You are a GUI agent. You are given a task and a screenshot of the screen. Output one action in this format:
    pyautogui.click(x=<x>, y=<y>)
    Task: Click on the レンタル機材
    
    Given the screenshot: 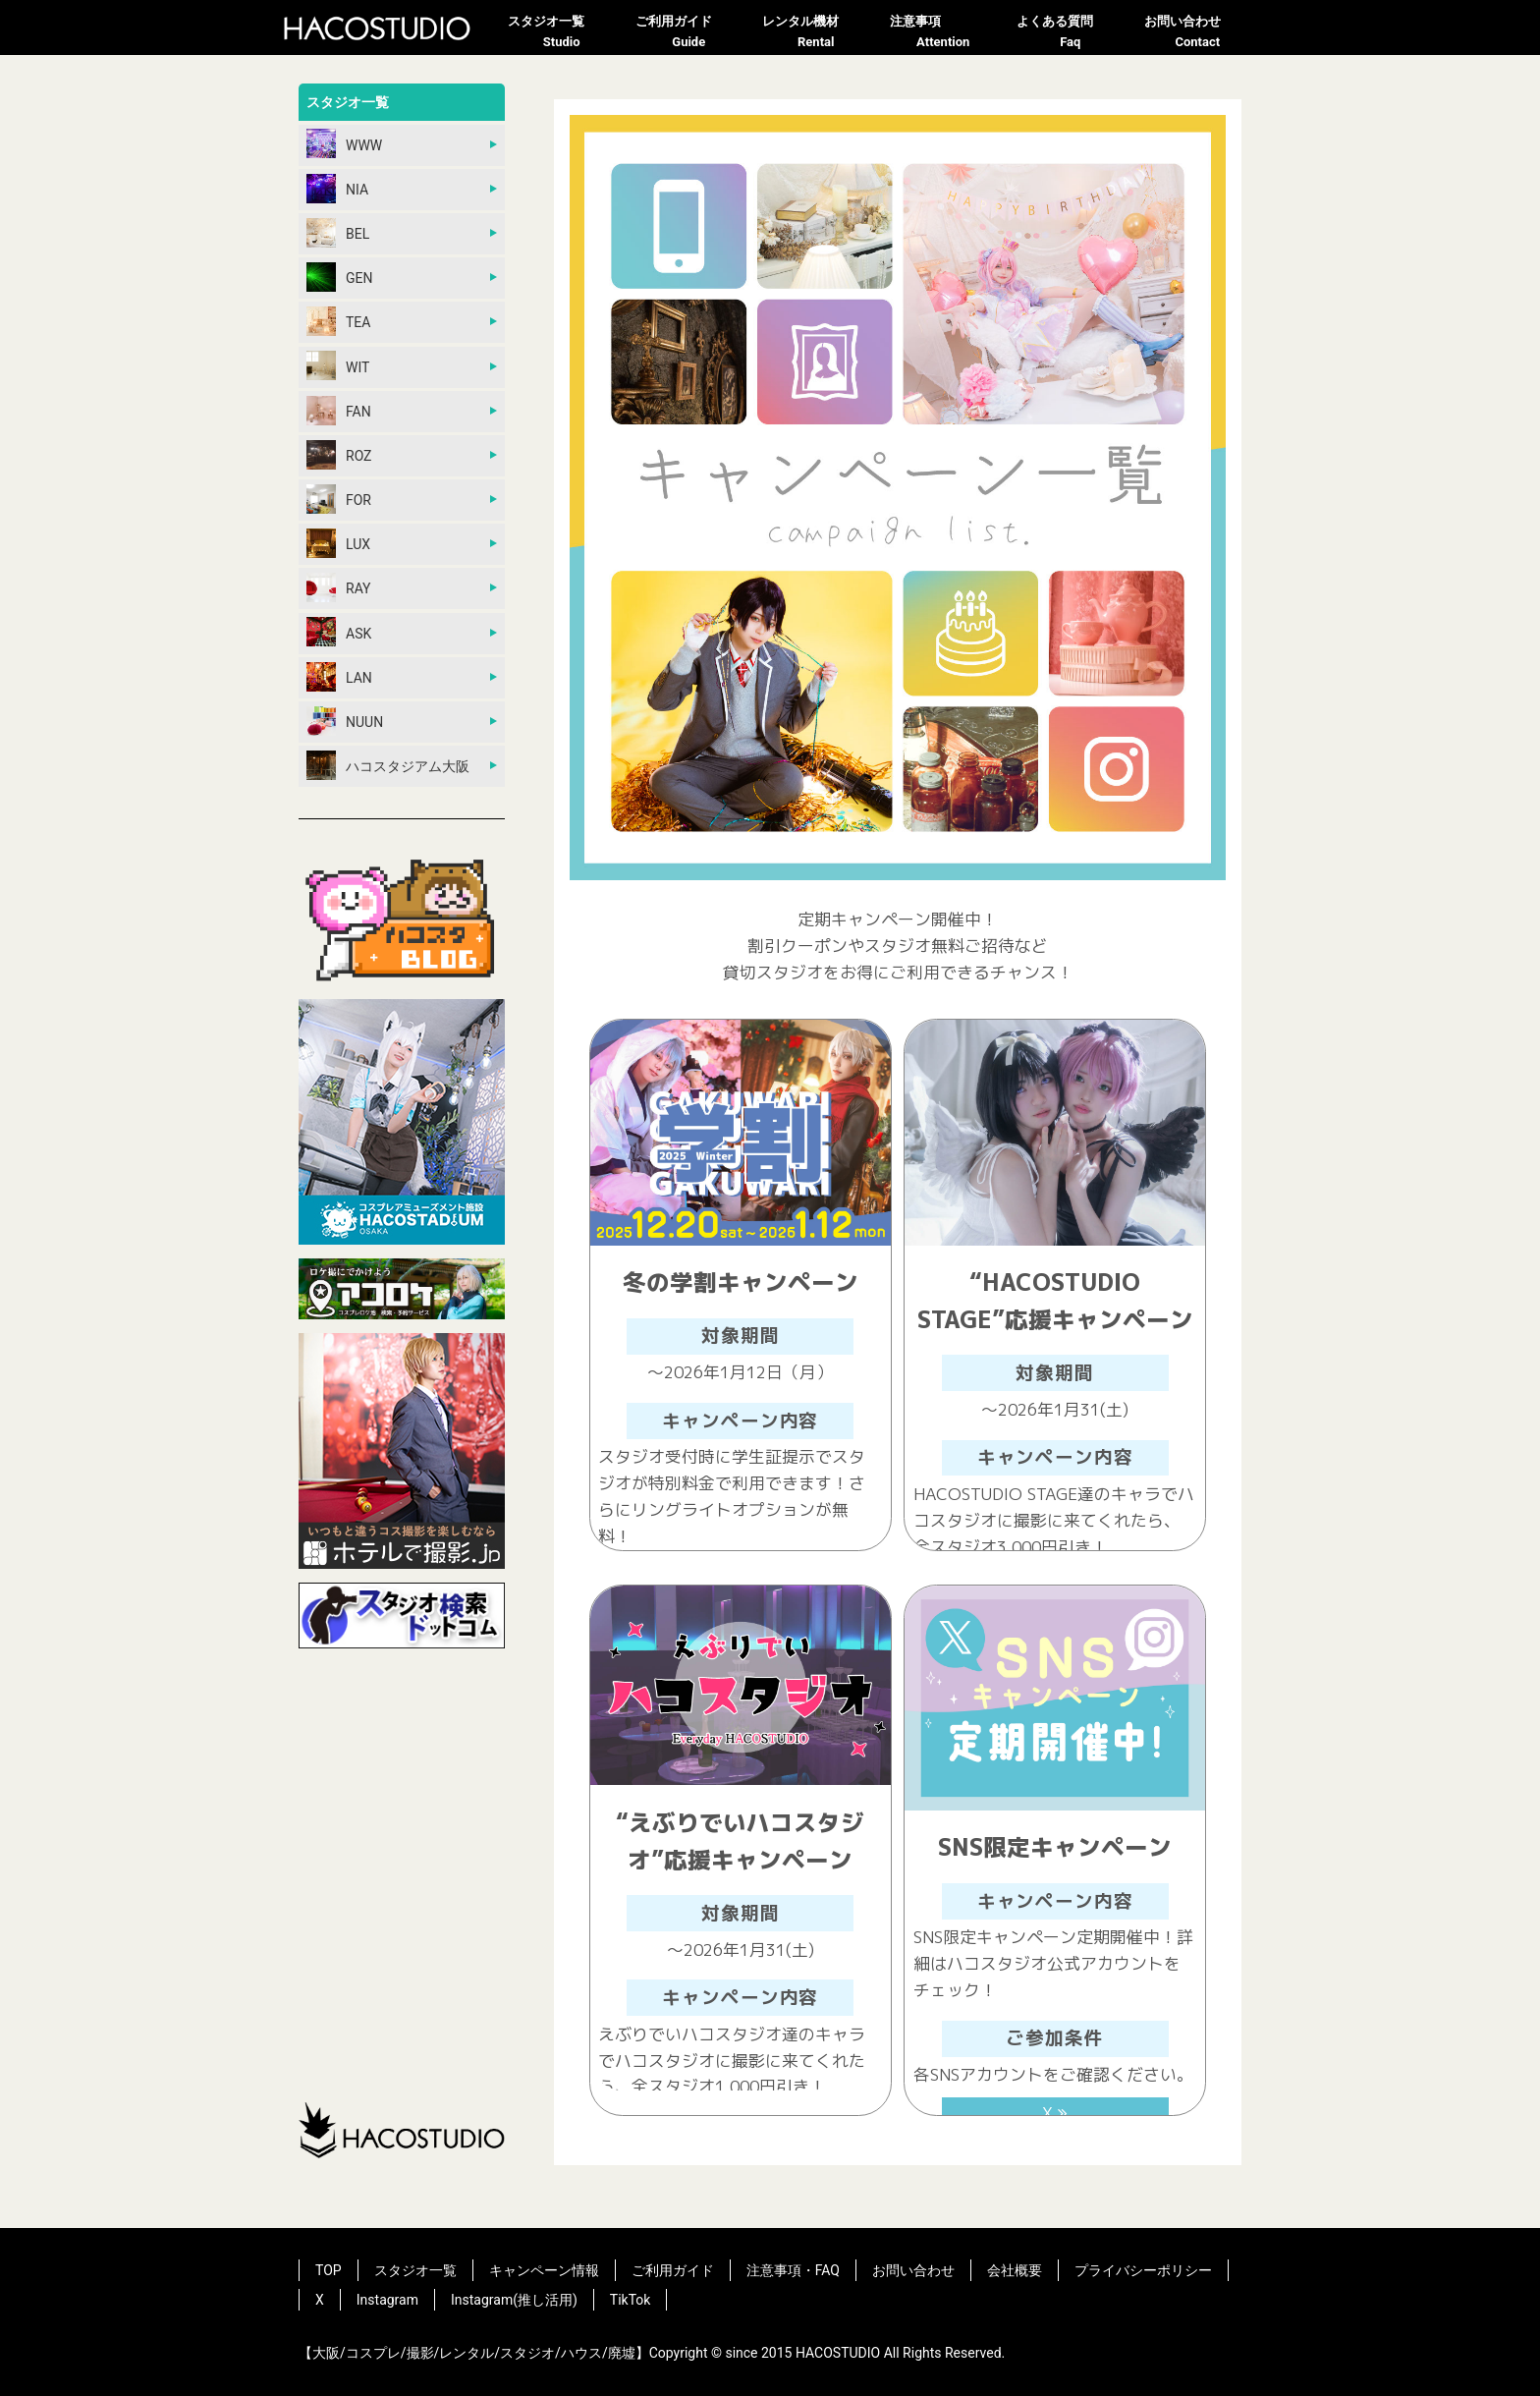 What is the action you would take?
    pyautogui.click(x=816, y=33)
    